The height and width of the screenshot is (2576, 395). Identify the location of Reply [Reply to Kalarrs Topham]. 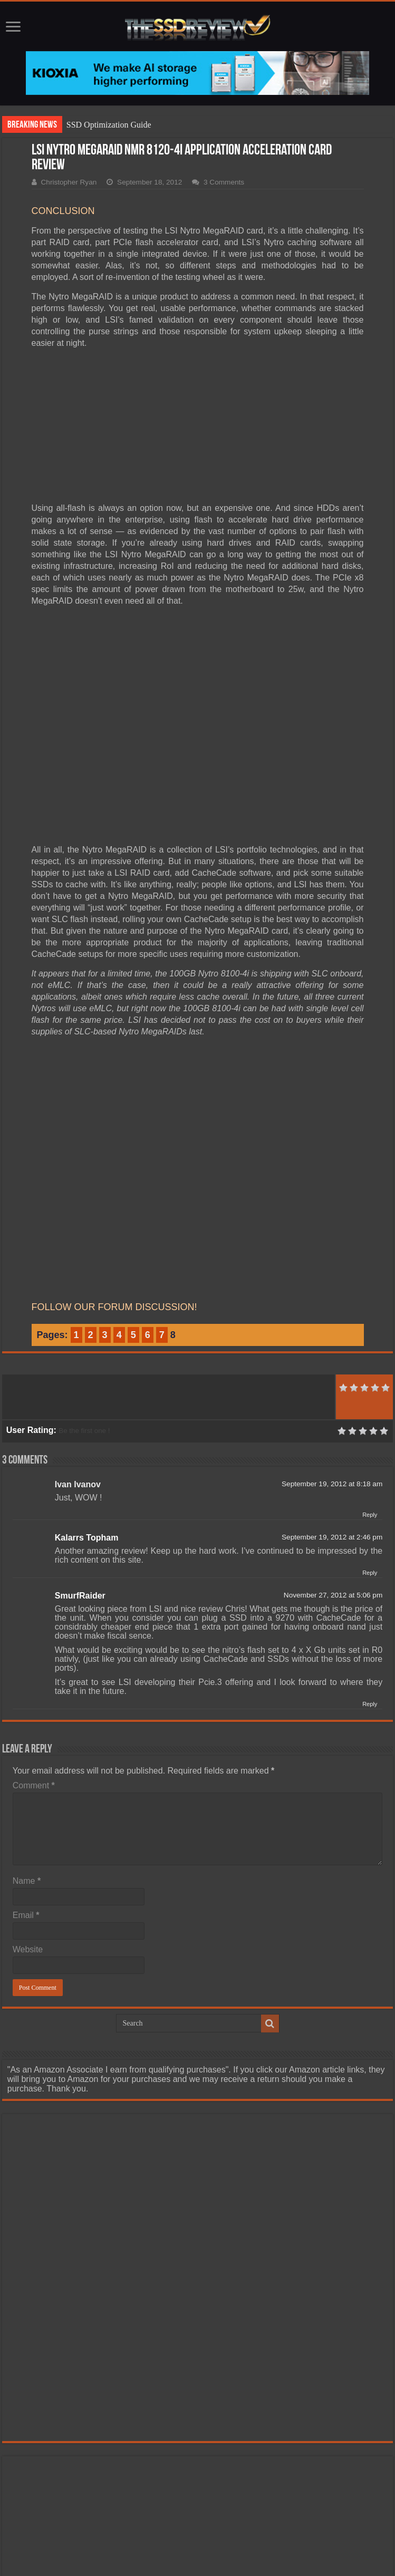
(369, 1573).